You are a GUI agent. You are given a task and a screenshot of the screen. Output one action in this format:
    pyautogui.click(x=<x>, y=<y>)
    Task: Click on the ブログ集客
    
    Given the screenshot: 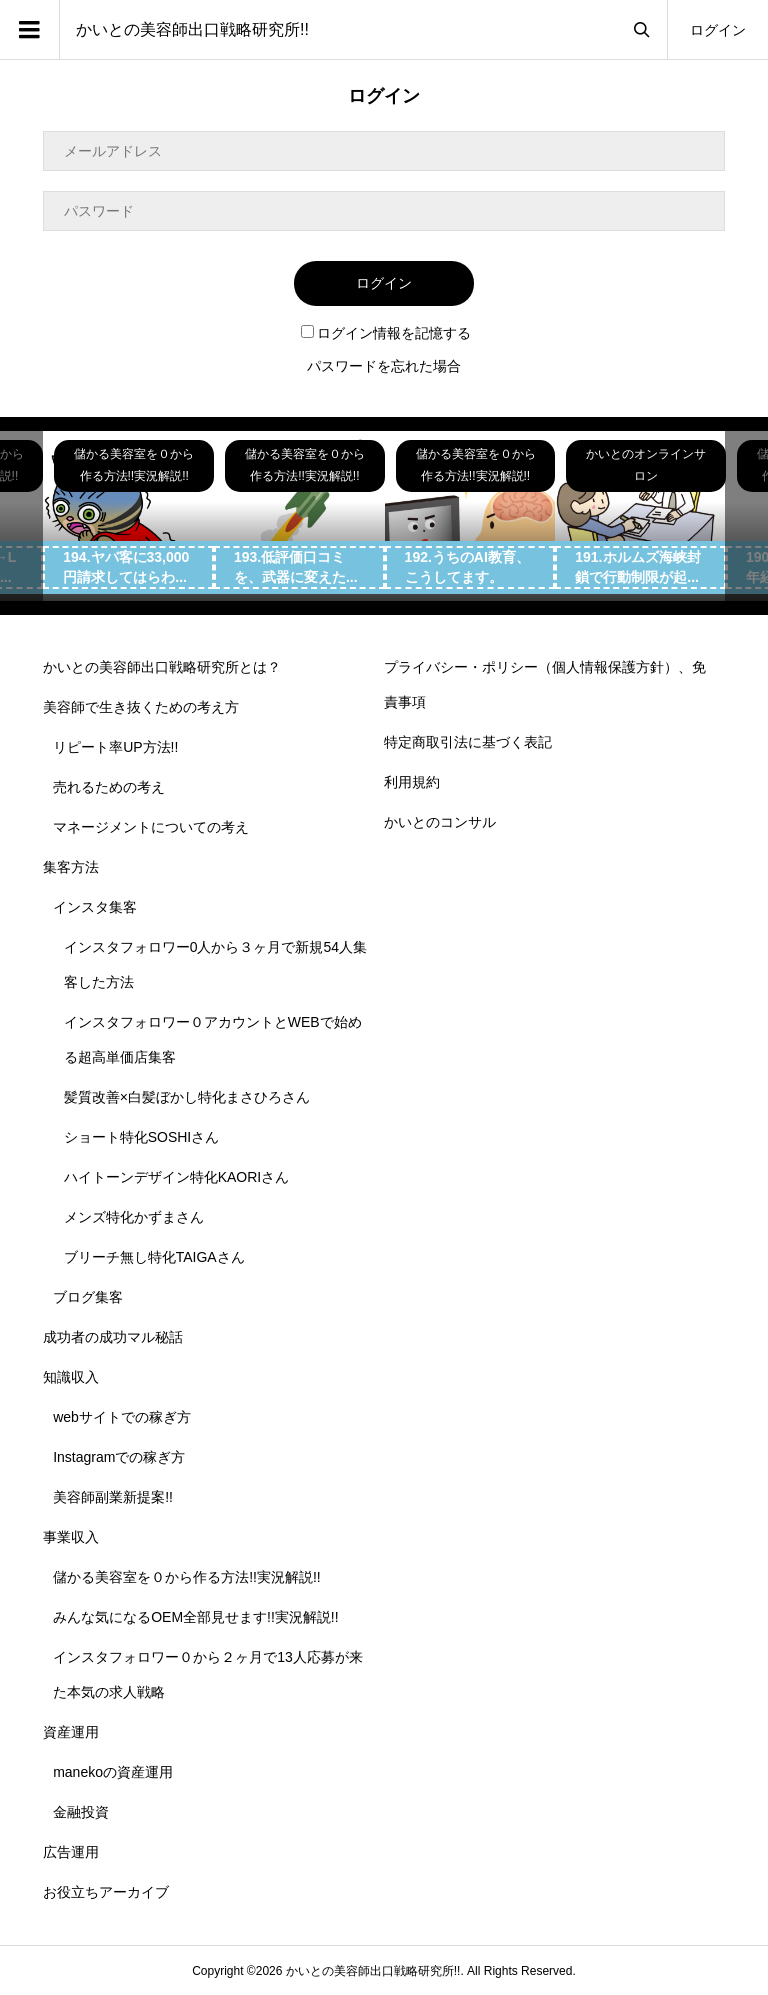 What is the action you would take?
    pyautogui.click(x=88, y=1297)
    